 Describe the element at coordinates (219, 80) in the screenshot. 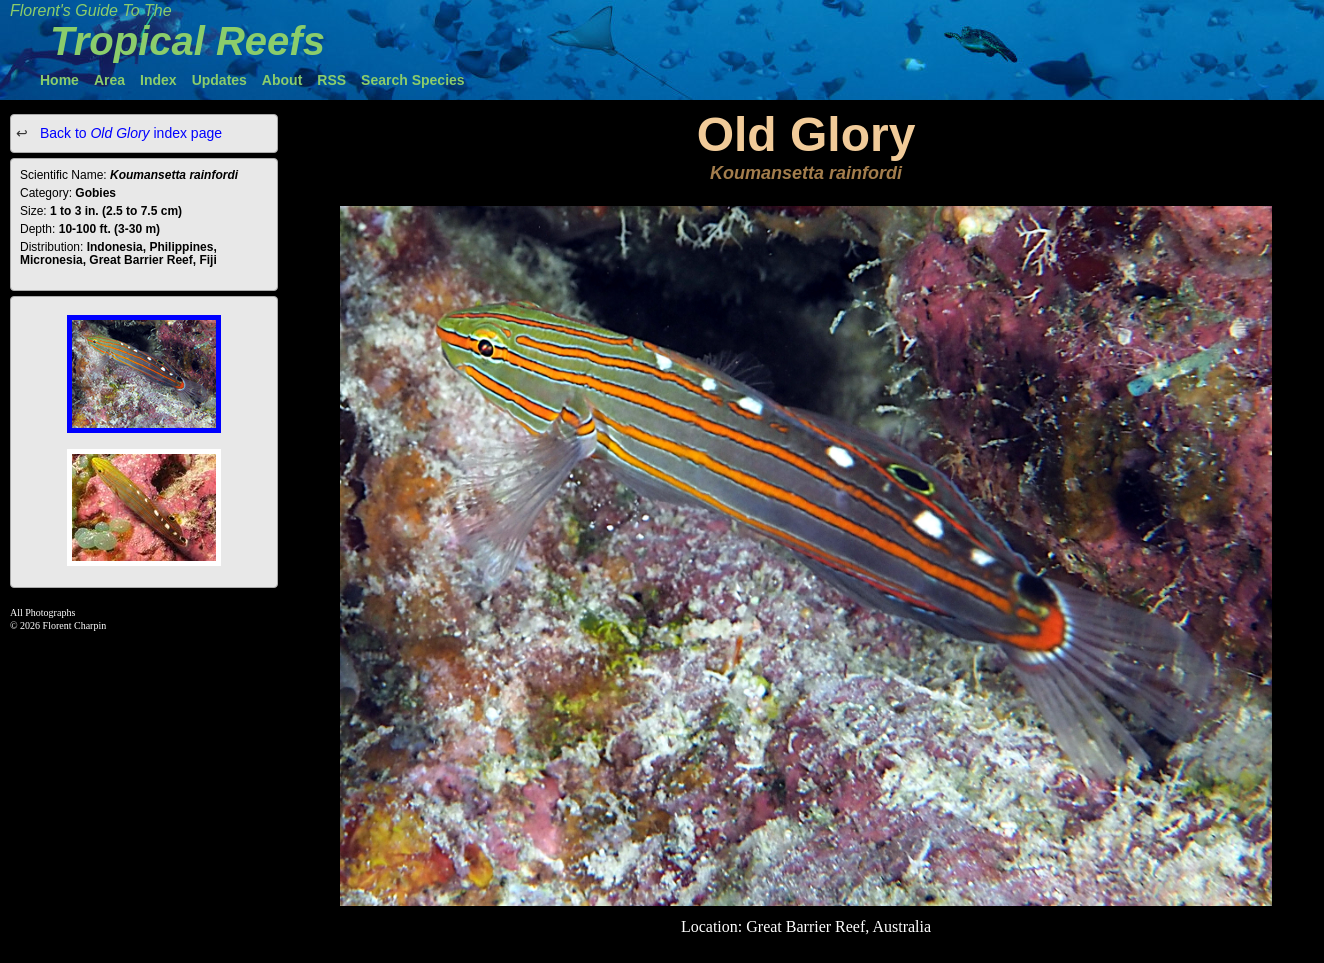

I see `Updates` at that location.